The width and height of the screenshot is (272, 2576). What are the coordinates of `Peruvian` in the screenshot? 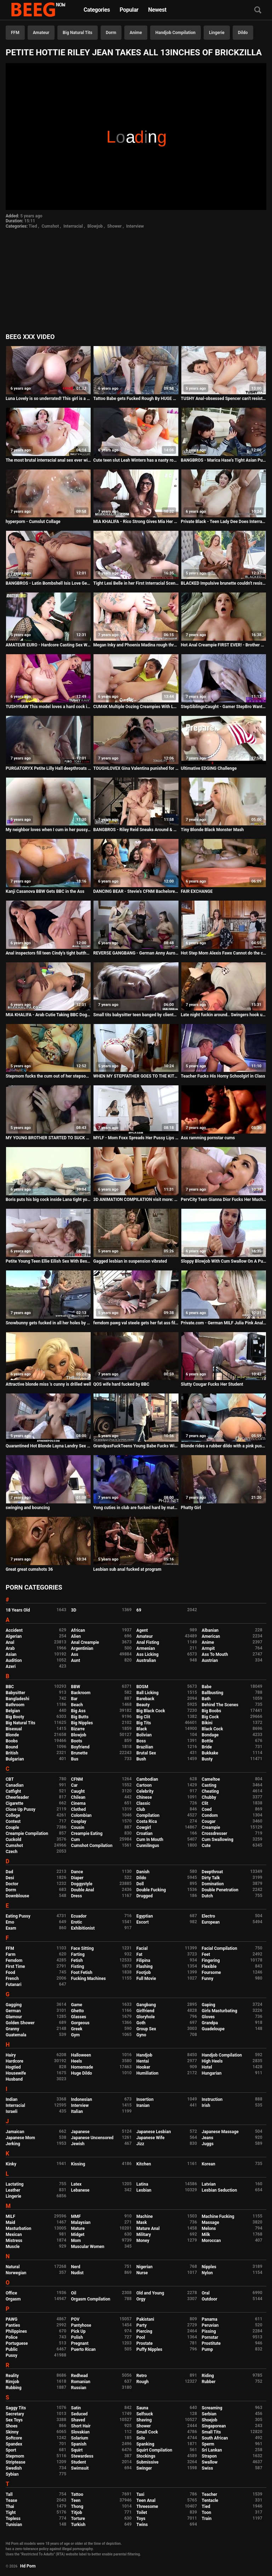 It's located at (210, 2325).